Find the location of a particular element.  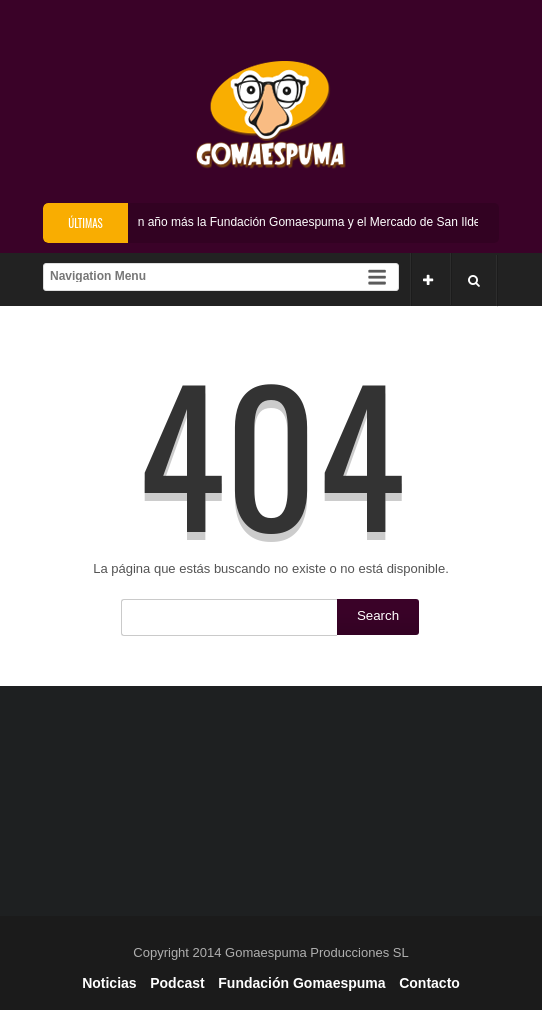

Podcast is located at coordinates (177, 983).